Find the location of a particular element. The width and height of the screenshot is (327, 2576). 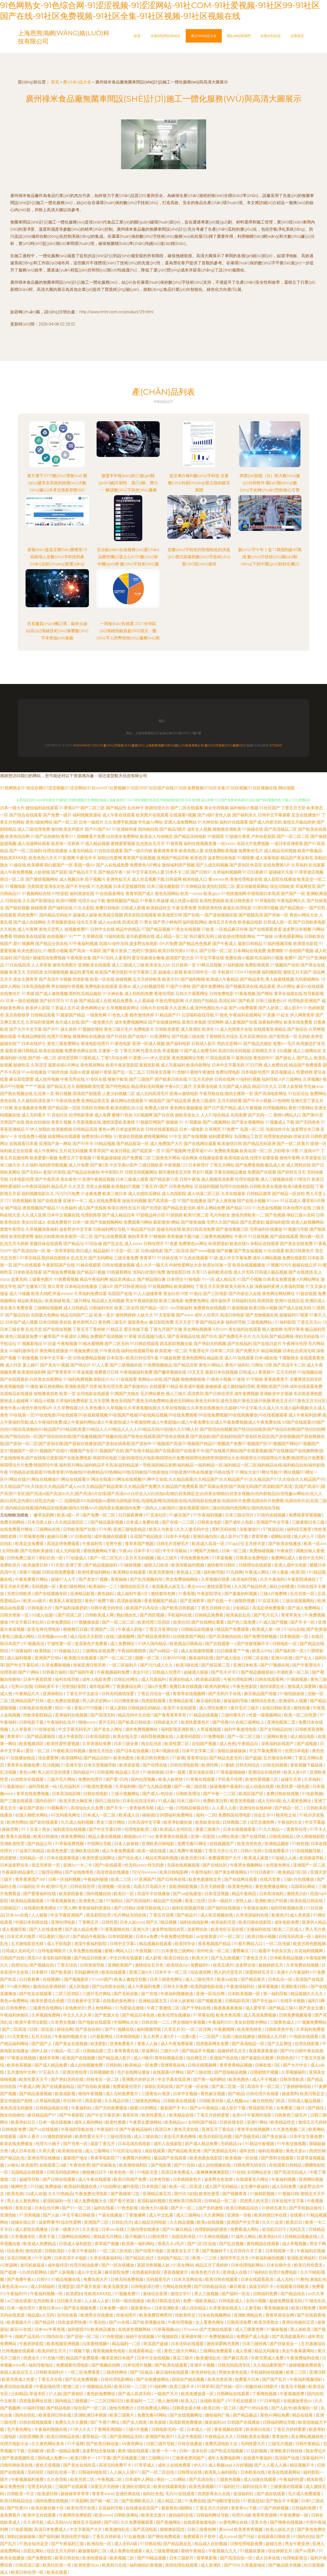

伦理片a级 is located at coordinates (241, 2515).